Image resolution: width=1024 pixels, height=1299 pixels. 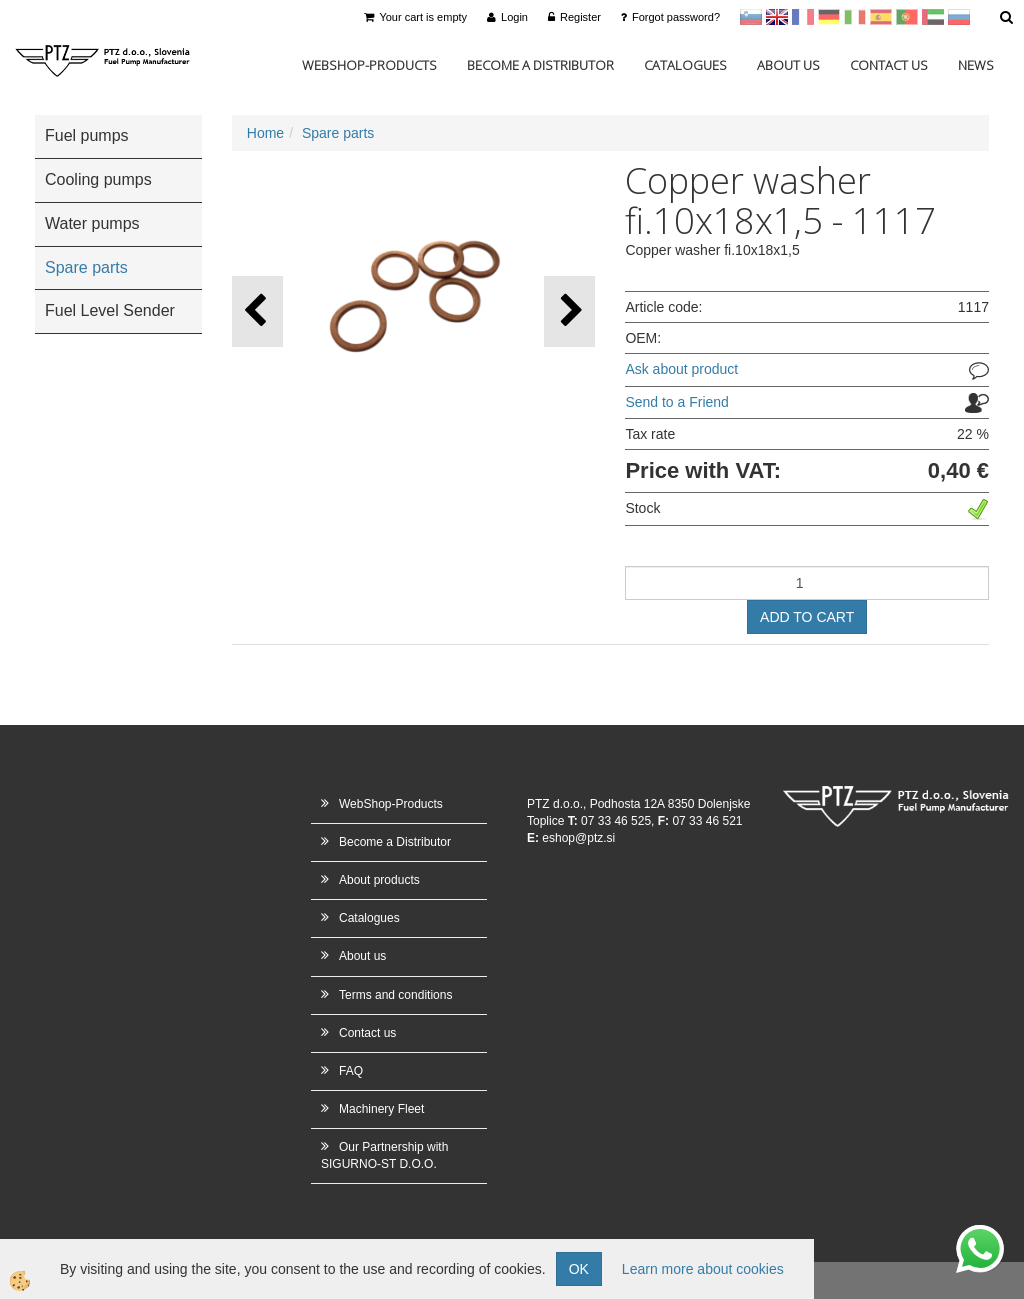 I want to click on Learn more about cookies, so click(x=703, y=1269).